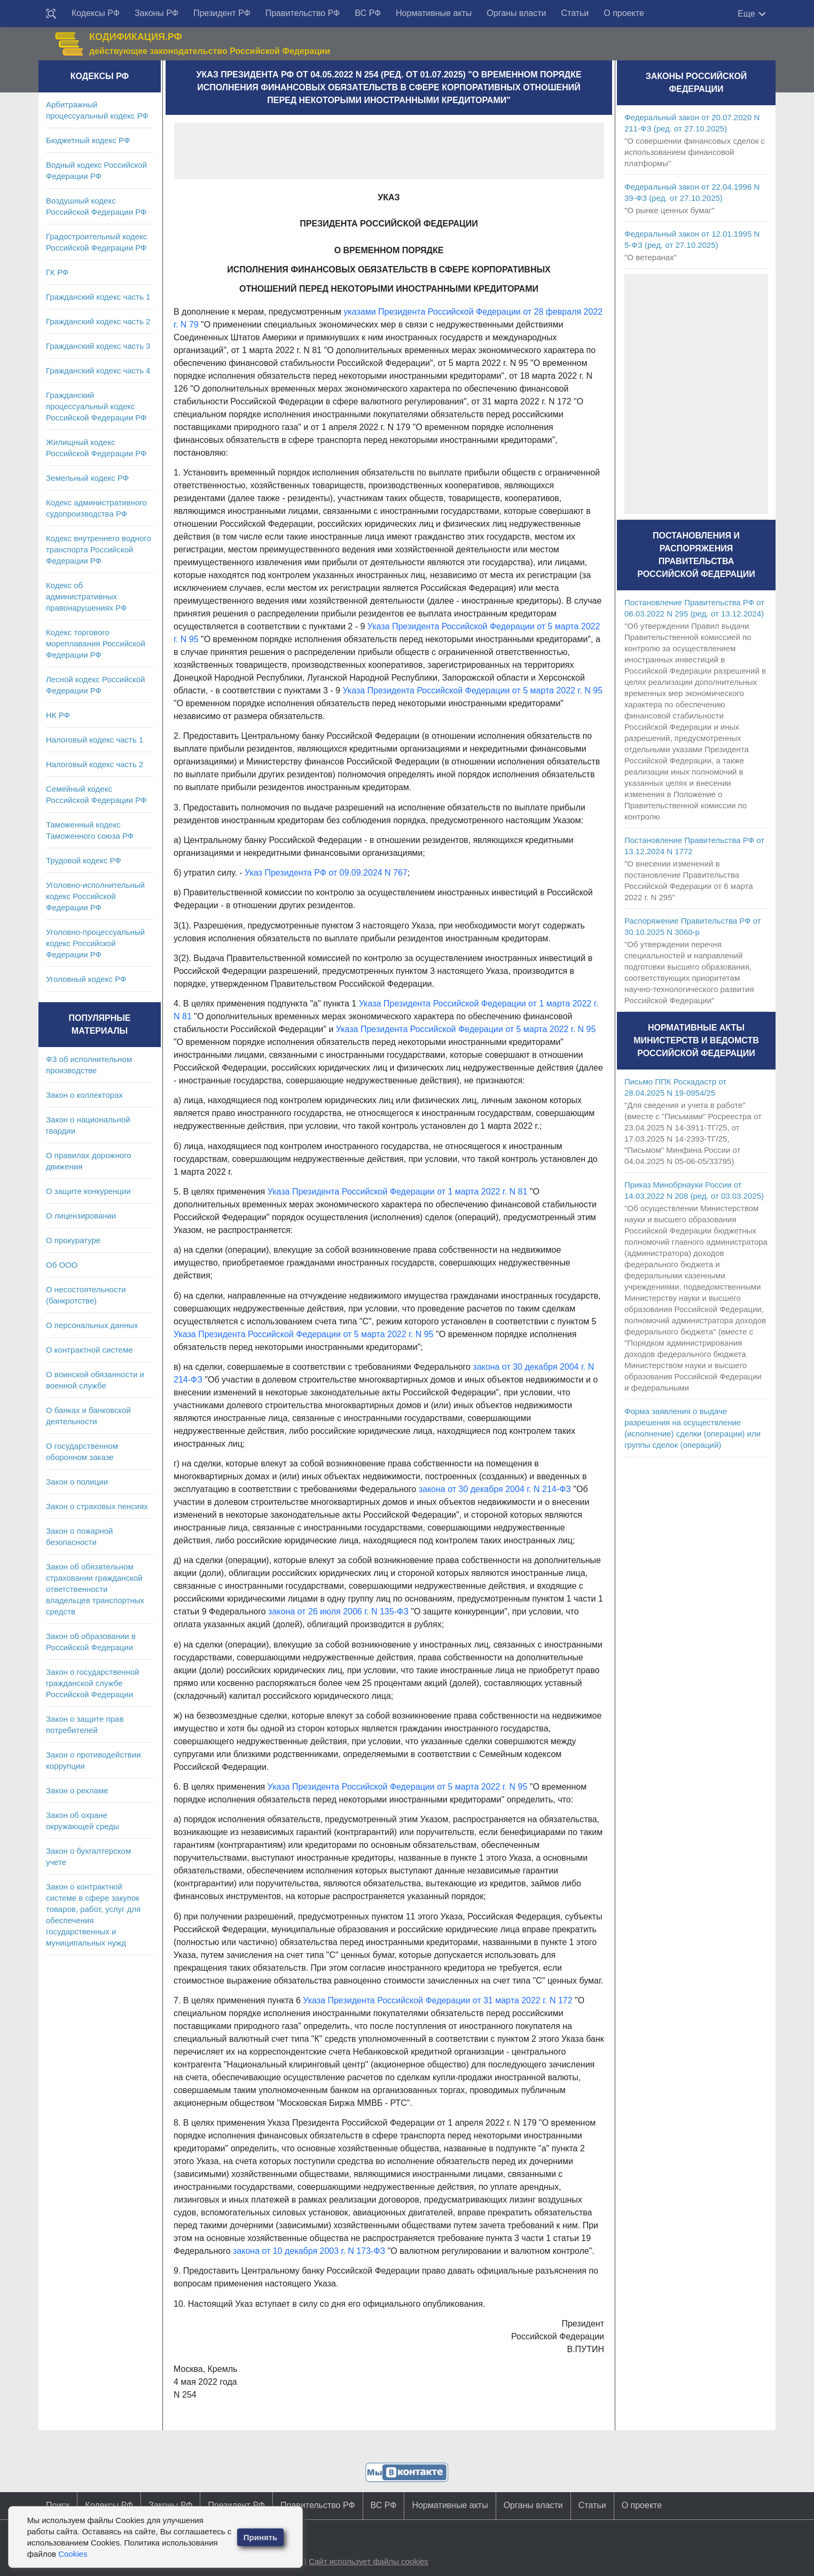 This screenshot has width=814, height=2576. I want to click on Уголовный кодекс РФ, so click(86, 978).